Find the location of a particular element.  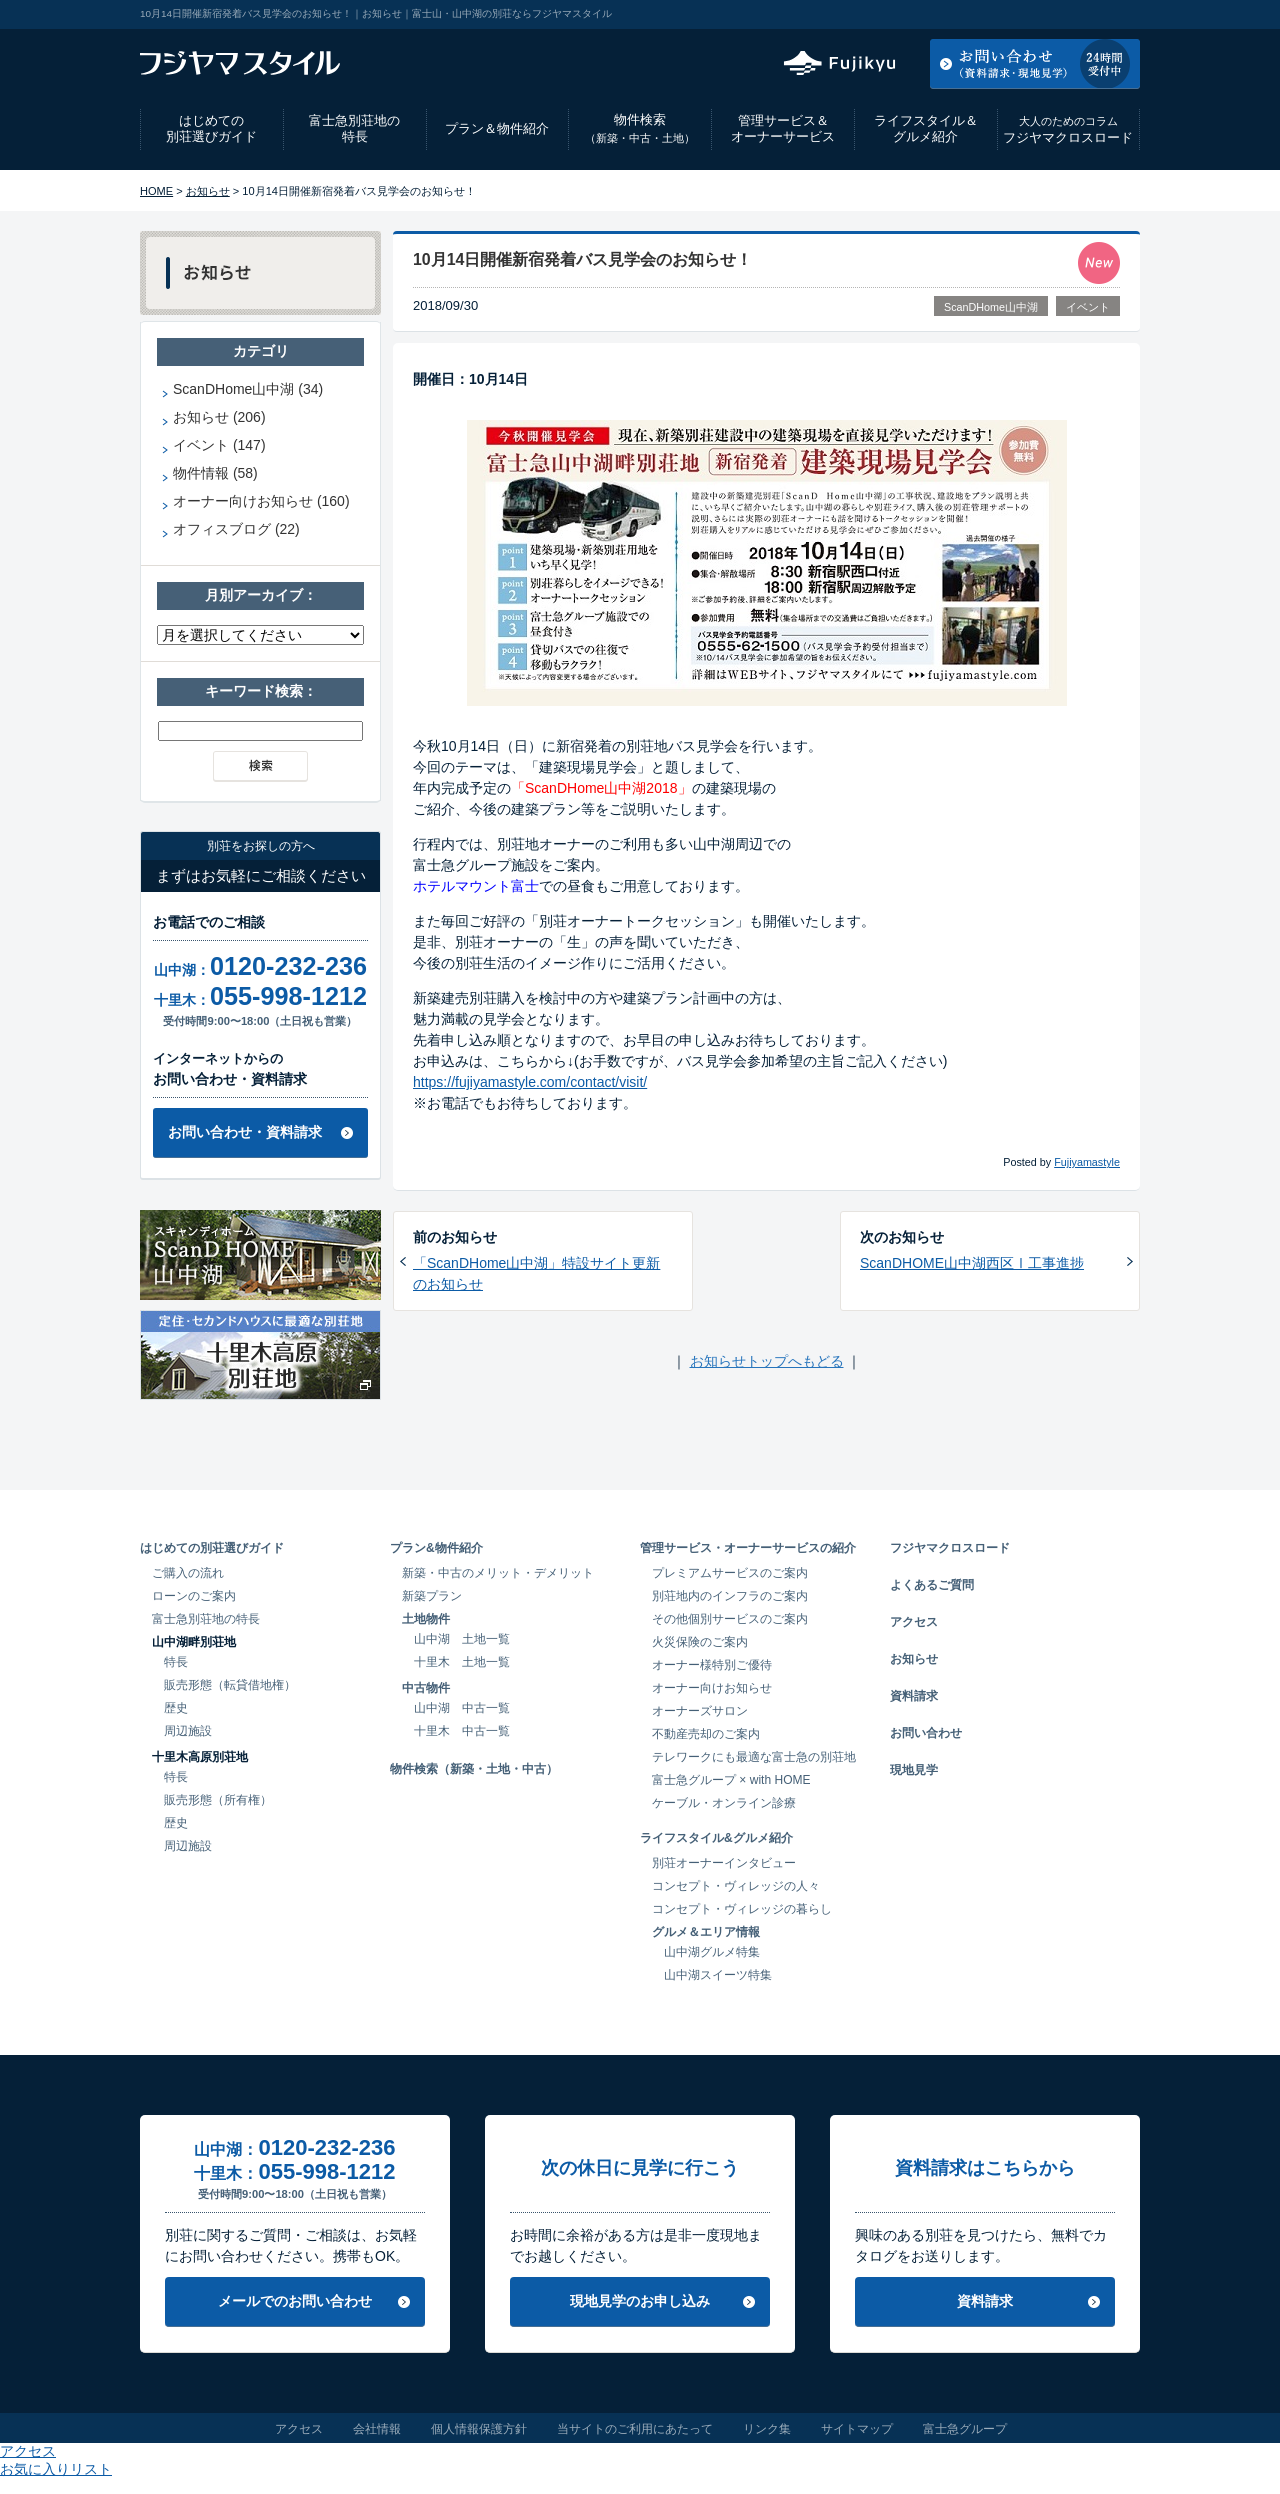

歴史 is located at coordinates (176, 1708).